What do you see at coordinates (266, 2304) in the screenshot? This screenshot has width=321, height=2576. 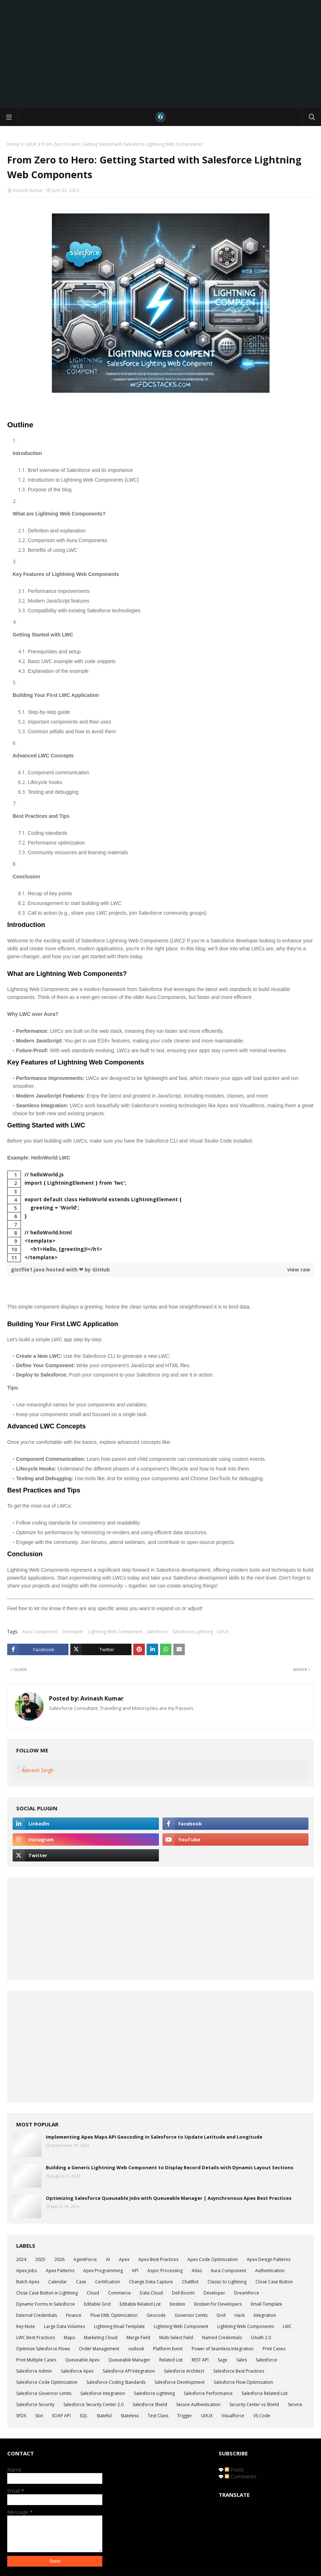 I see `Email Template` at bounding box center [266, 2304].